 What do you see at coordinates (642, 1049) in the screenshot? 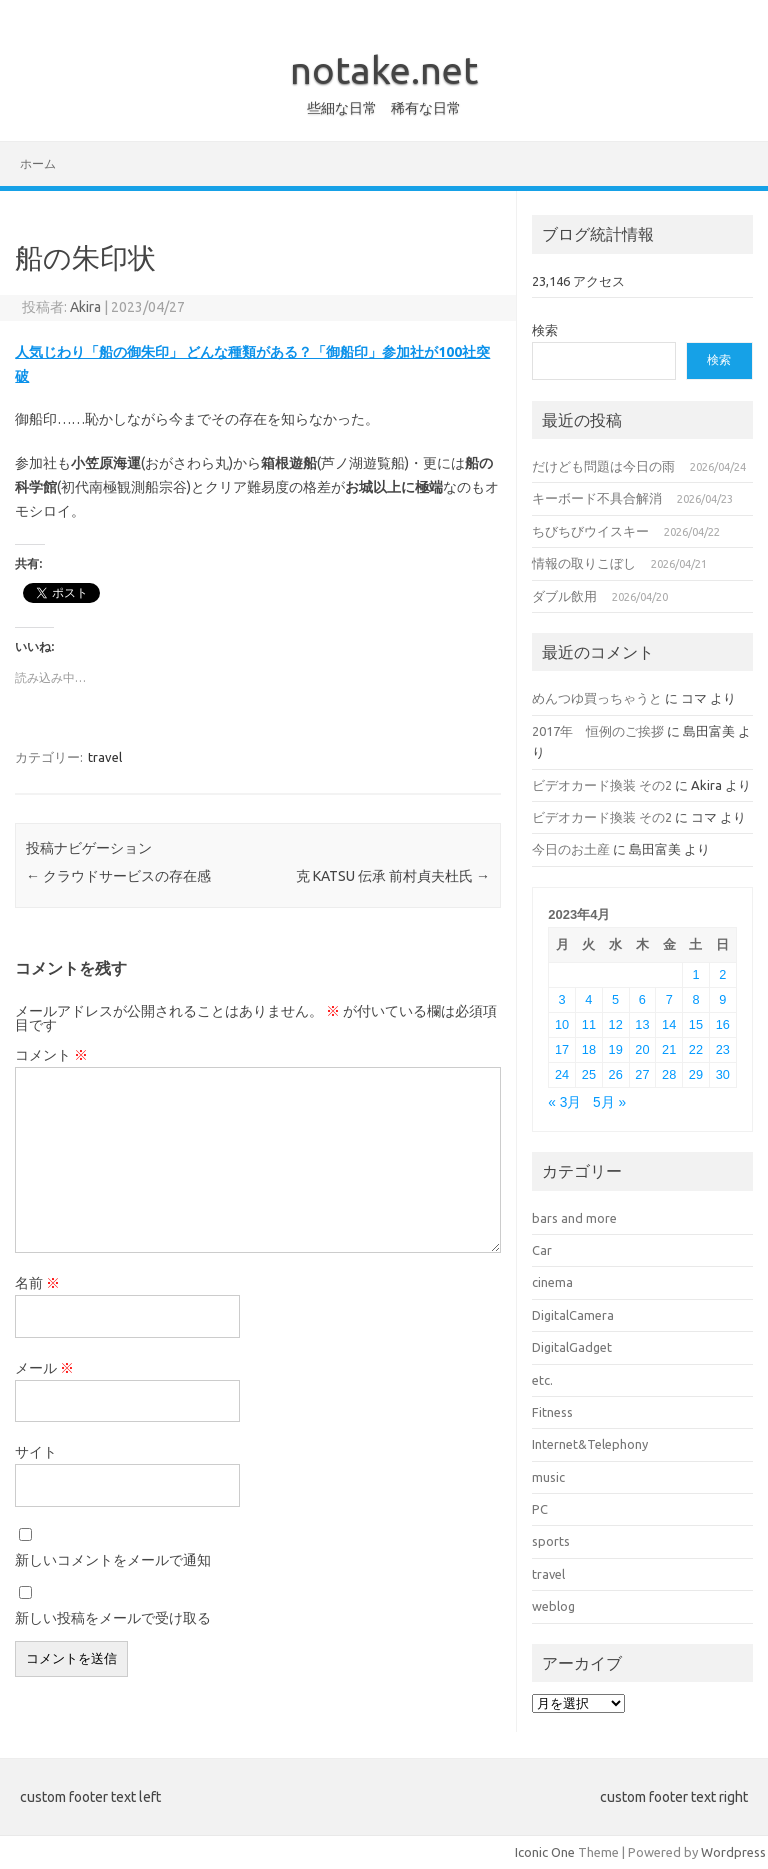
I see `20 [2023年4月20日 に投稿を公開]` at bounding box center [642, 1049].